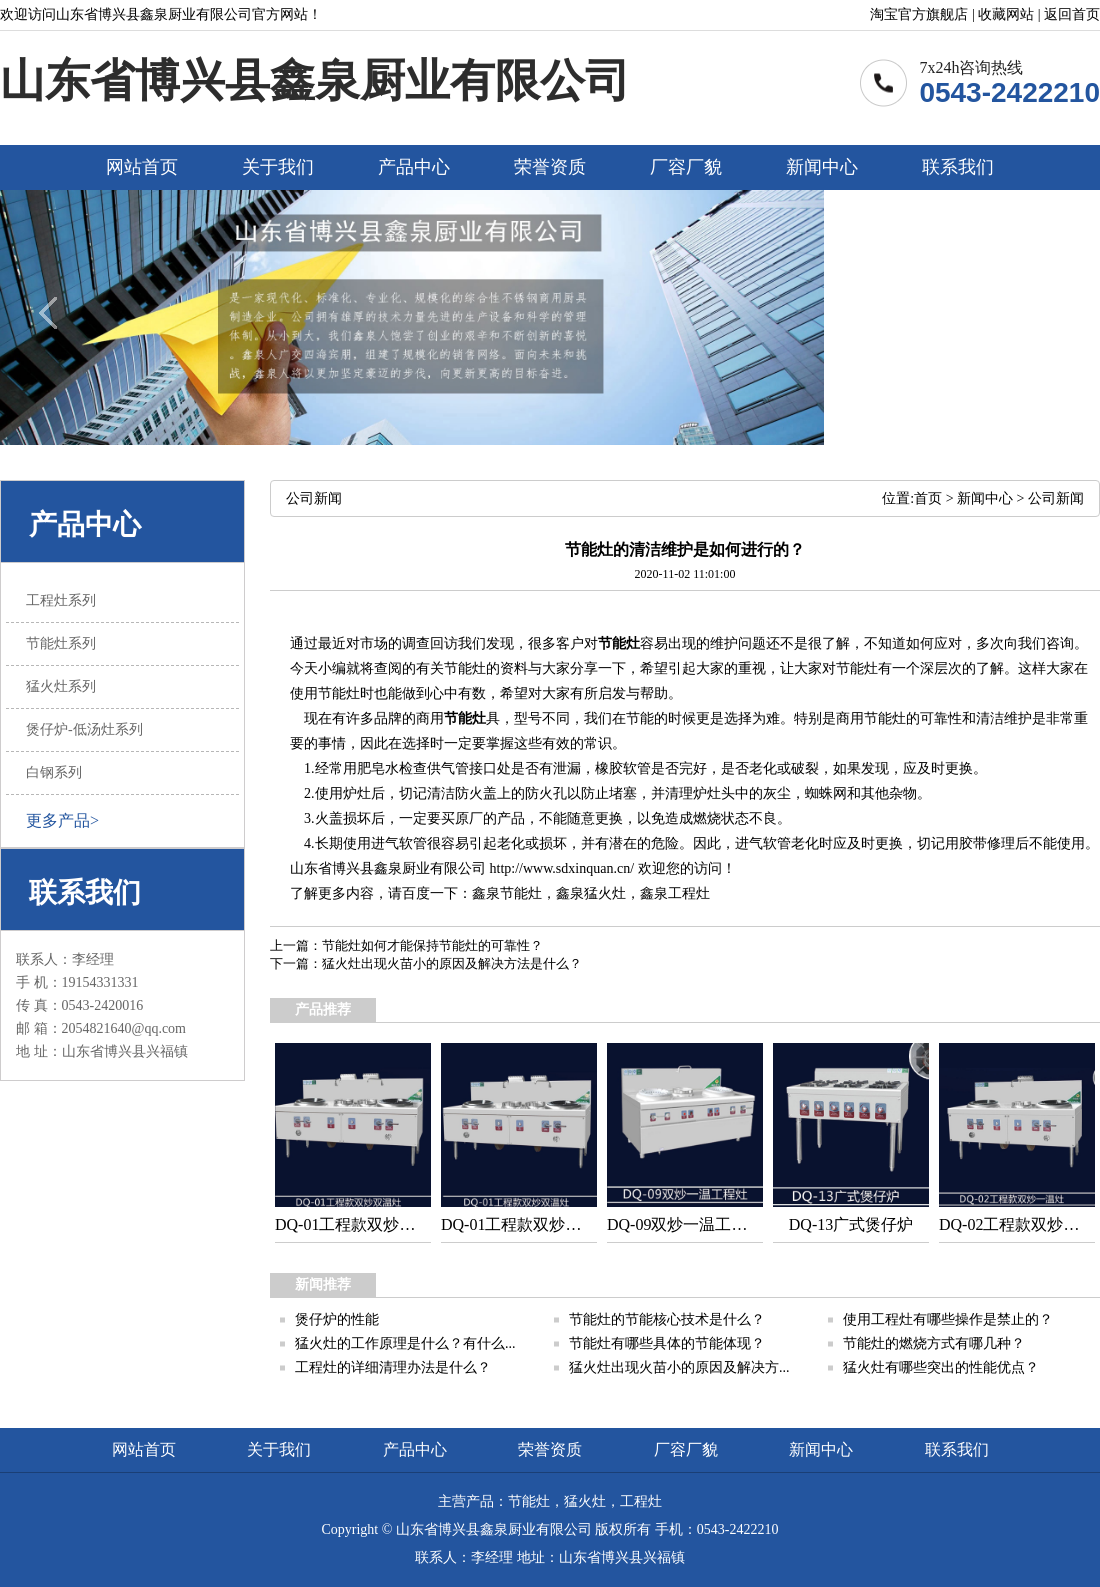 The image size is (1100, 1587). Describe the element at coordinates (432, 945) in the screenshot. I see `节能灶如何才能保持节能灶的可靠性？` at that location.